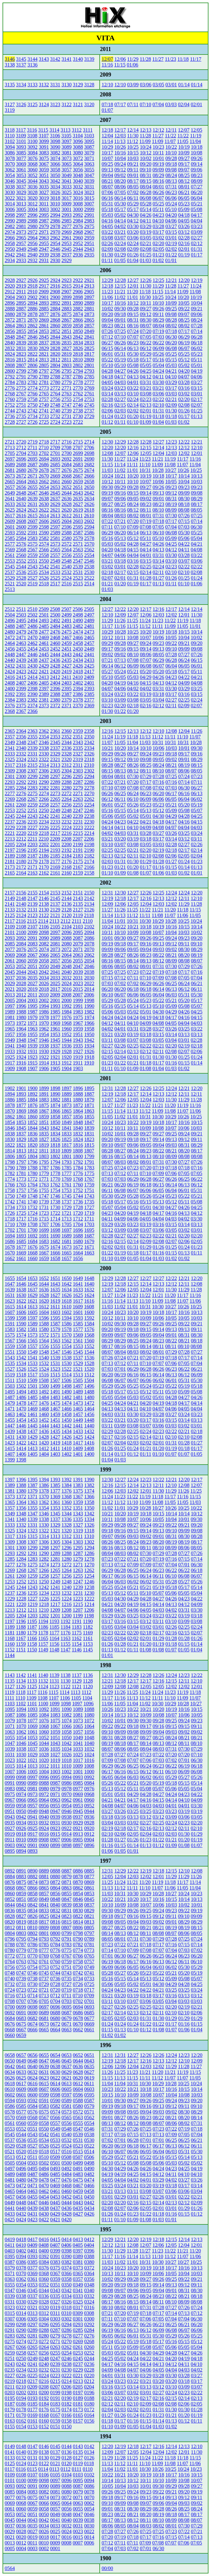 The height and width of the screenshot is (2576, 211). Describe the element at coordinates (10, 1369) in the screenshot. I see `1527` at that location.